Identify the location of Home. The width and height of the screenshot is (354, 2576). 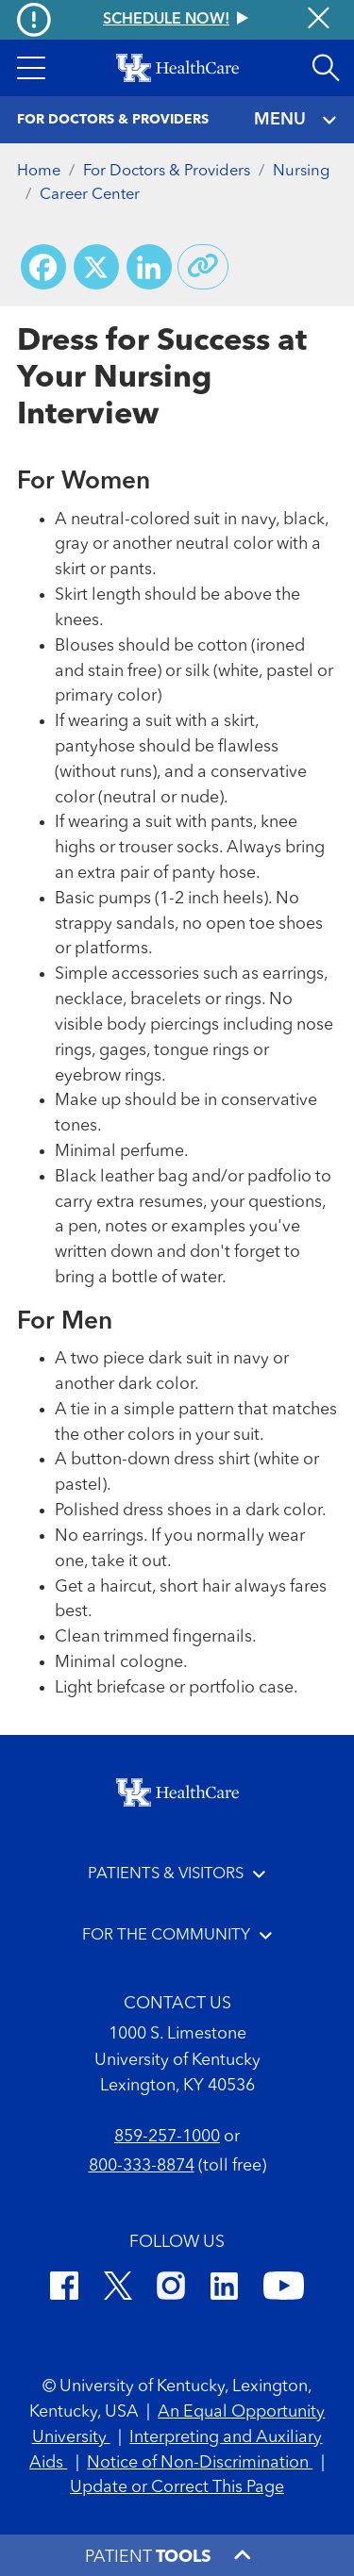
(38, 171).